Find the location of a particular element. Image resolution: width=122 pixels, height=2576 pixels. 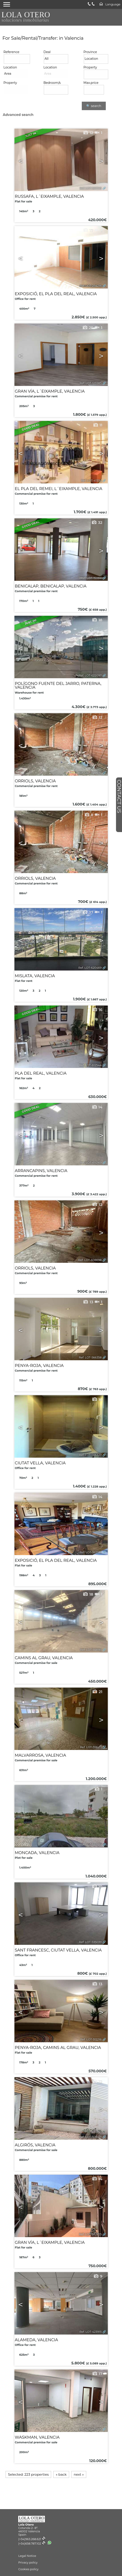

32 is located at coordinates (96, 522).